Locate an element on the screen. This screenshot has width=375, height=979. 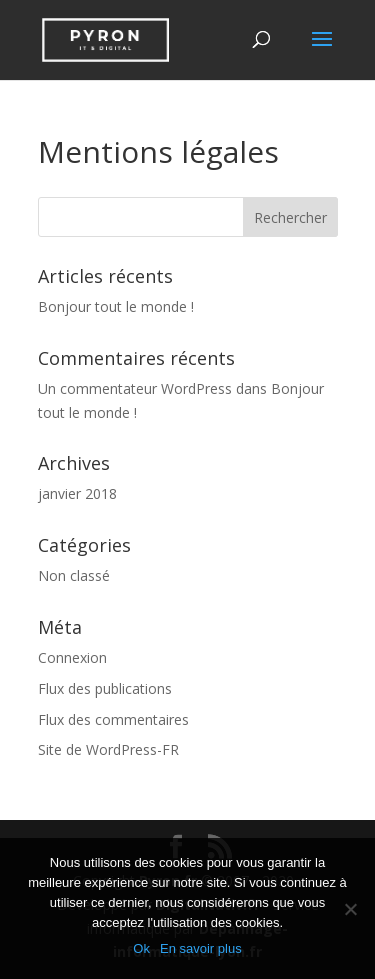
Flux des publications is located at coordinates (105, 688).